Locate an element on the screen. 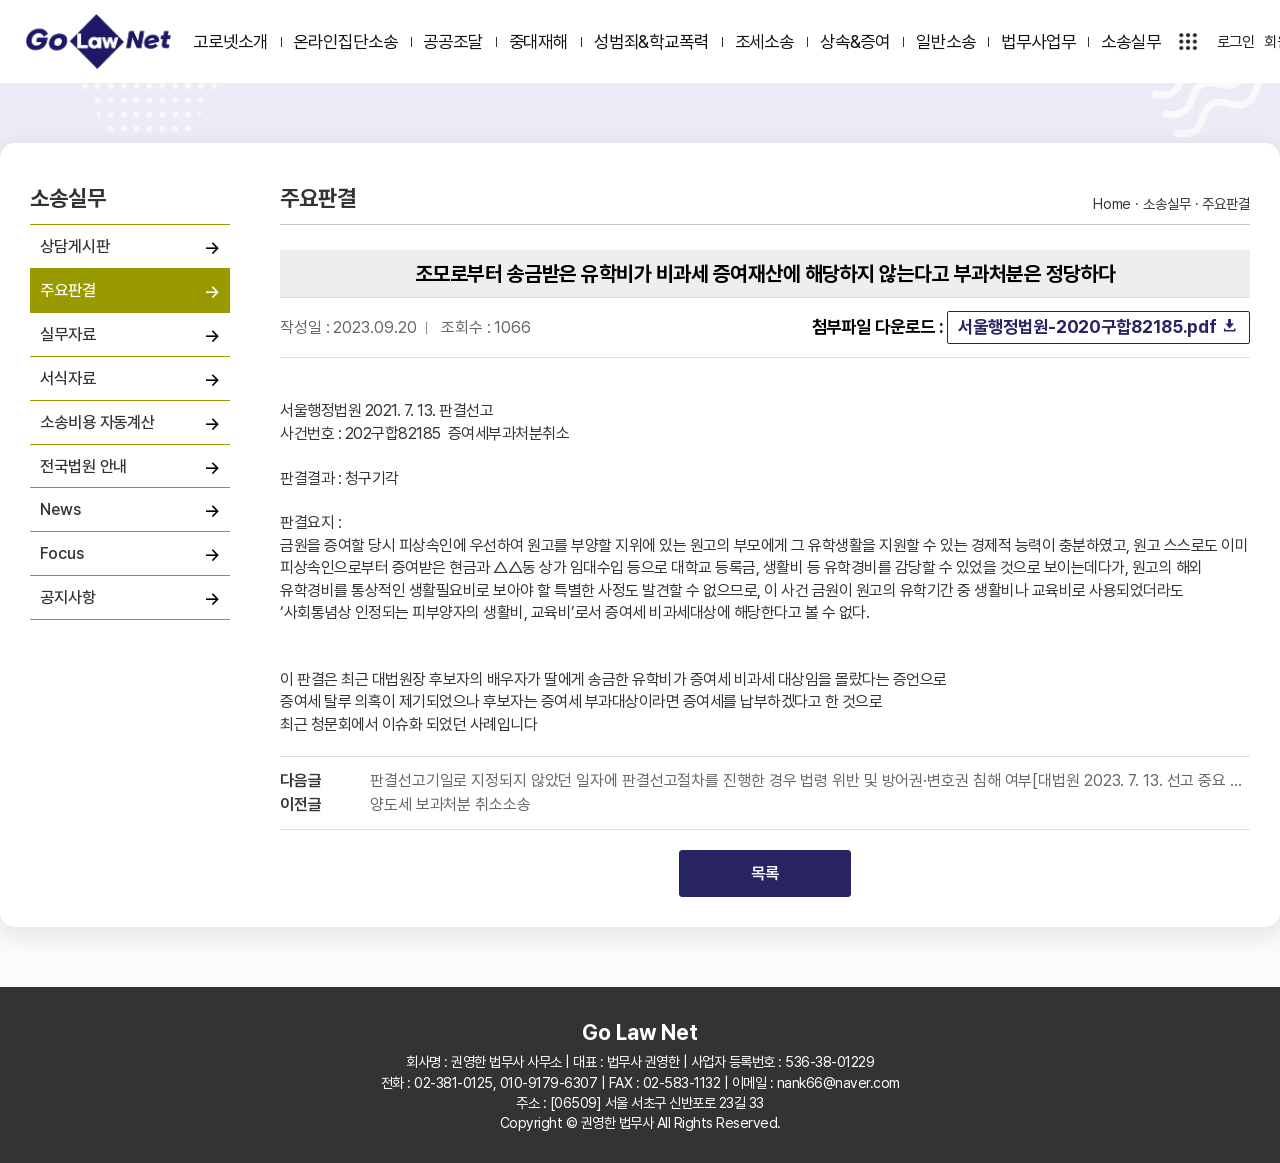 The image size is (1280, 1163). 공공조달 is located at coordinates (453, 41).